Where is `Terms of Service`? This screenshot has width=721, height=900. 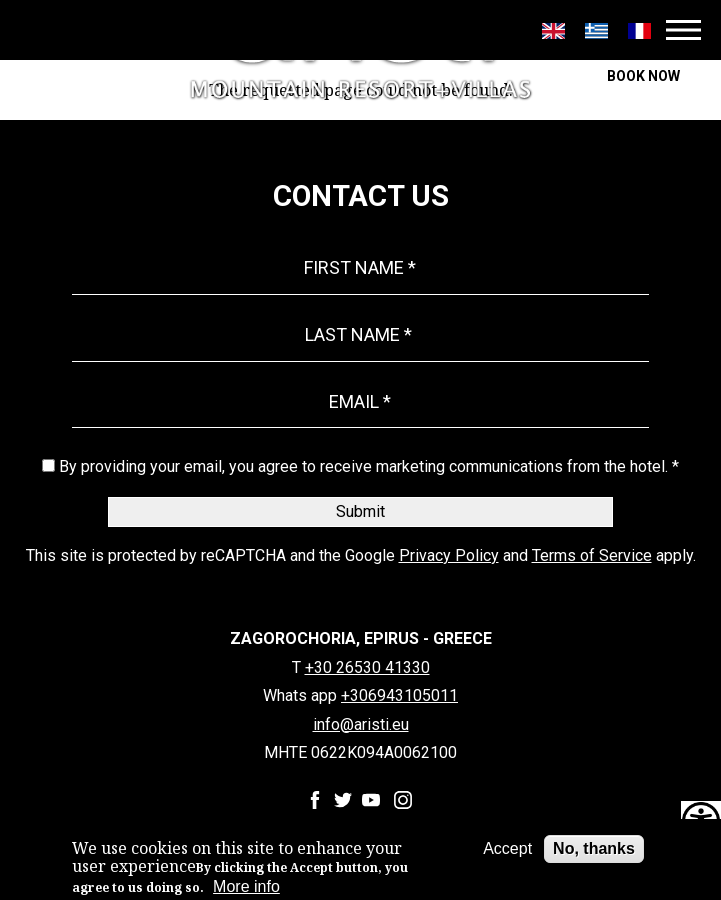
Terms of Service is located at coordinates (592, 555).